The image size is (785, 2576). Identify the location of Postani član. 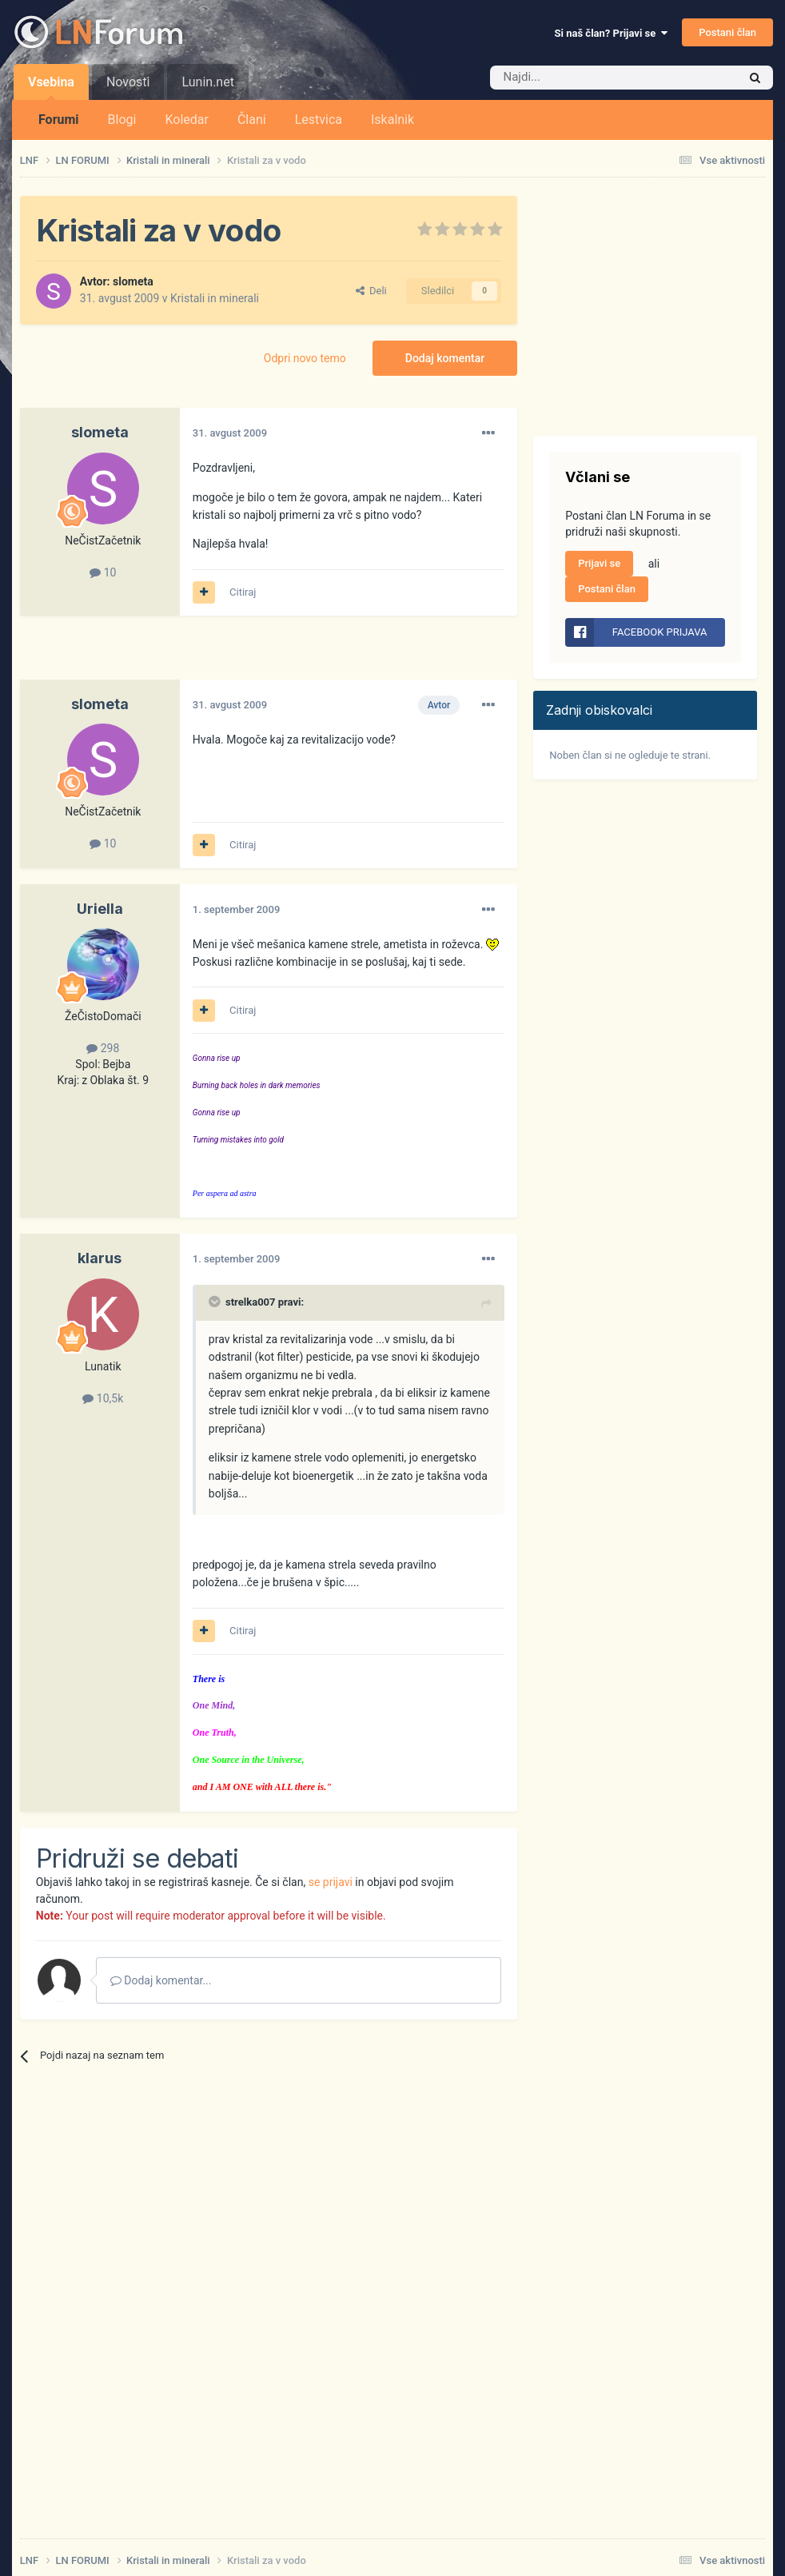
(727, 32).